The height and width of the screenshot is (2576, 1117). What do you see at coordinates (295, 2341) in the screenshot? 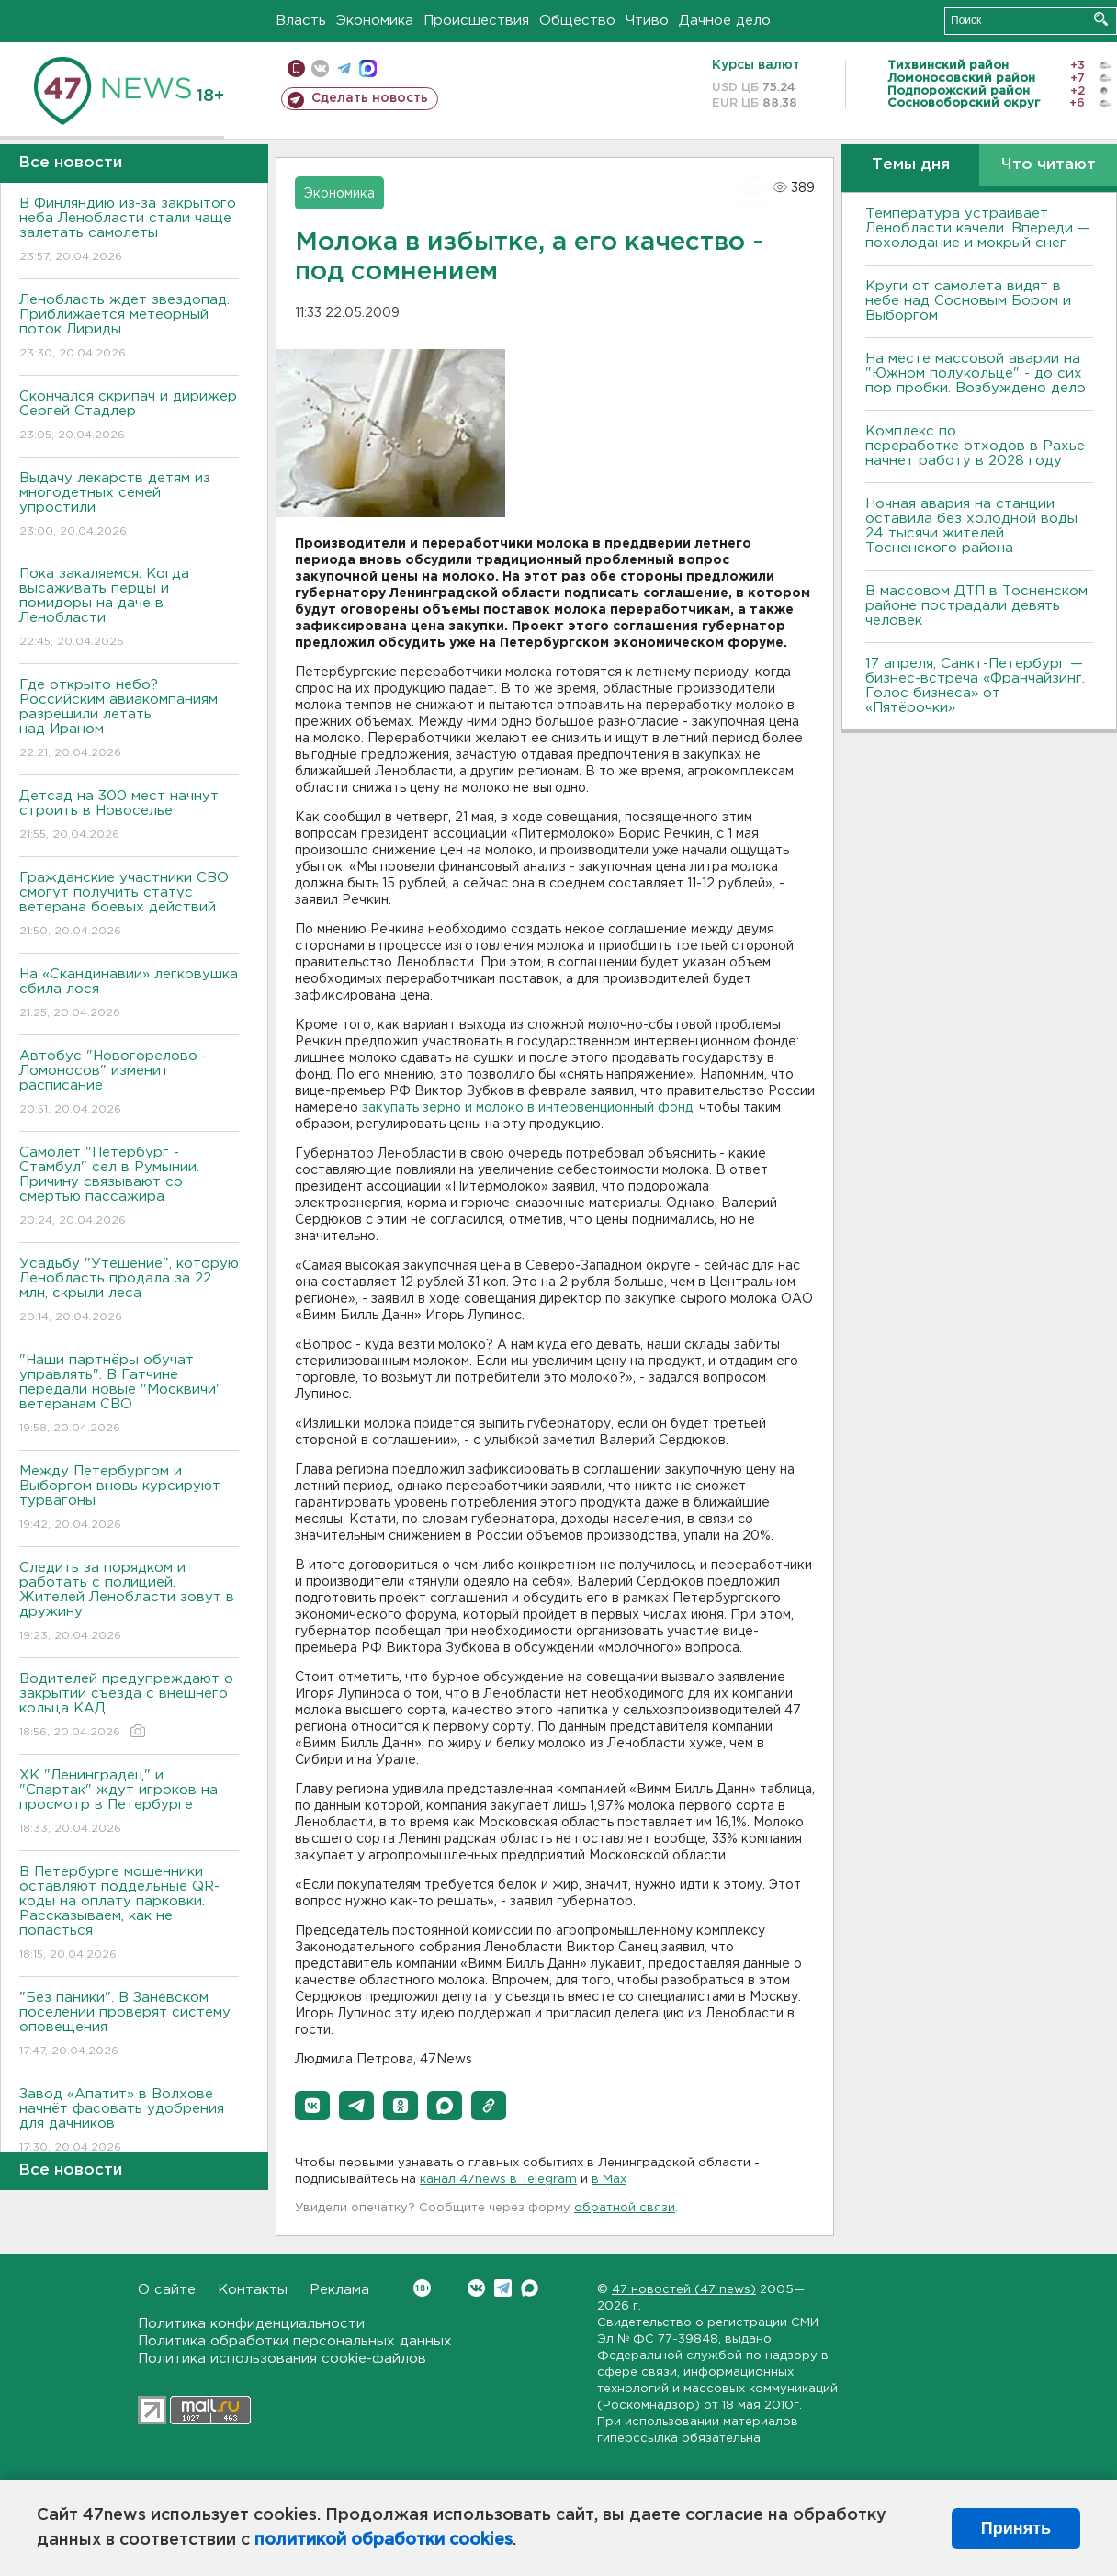
I see `Политика обработки персональных данных` at bounding box center [295, 2341].